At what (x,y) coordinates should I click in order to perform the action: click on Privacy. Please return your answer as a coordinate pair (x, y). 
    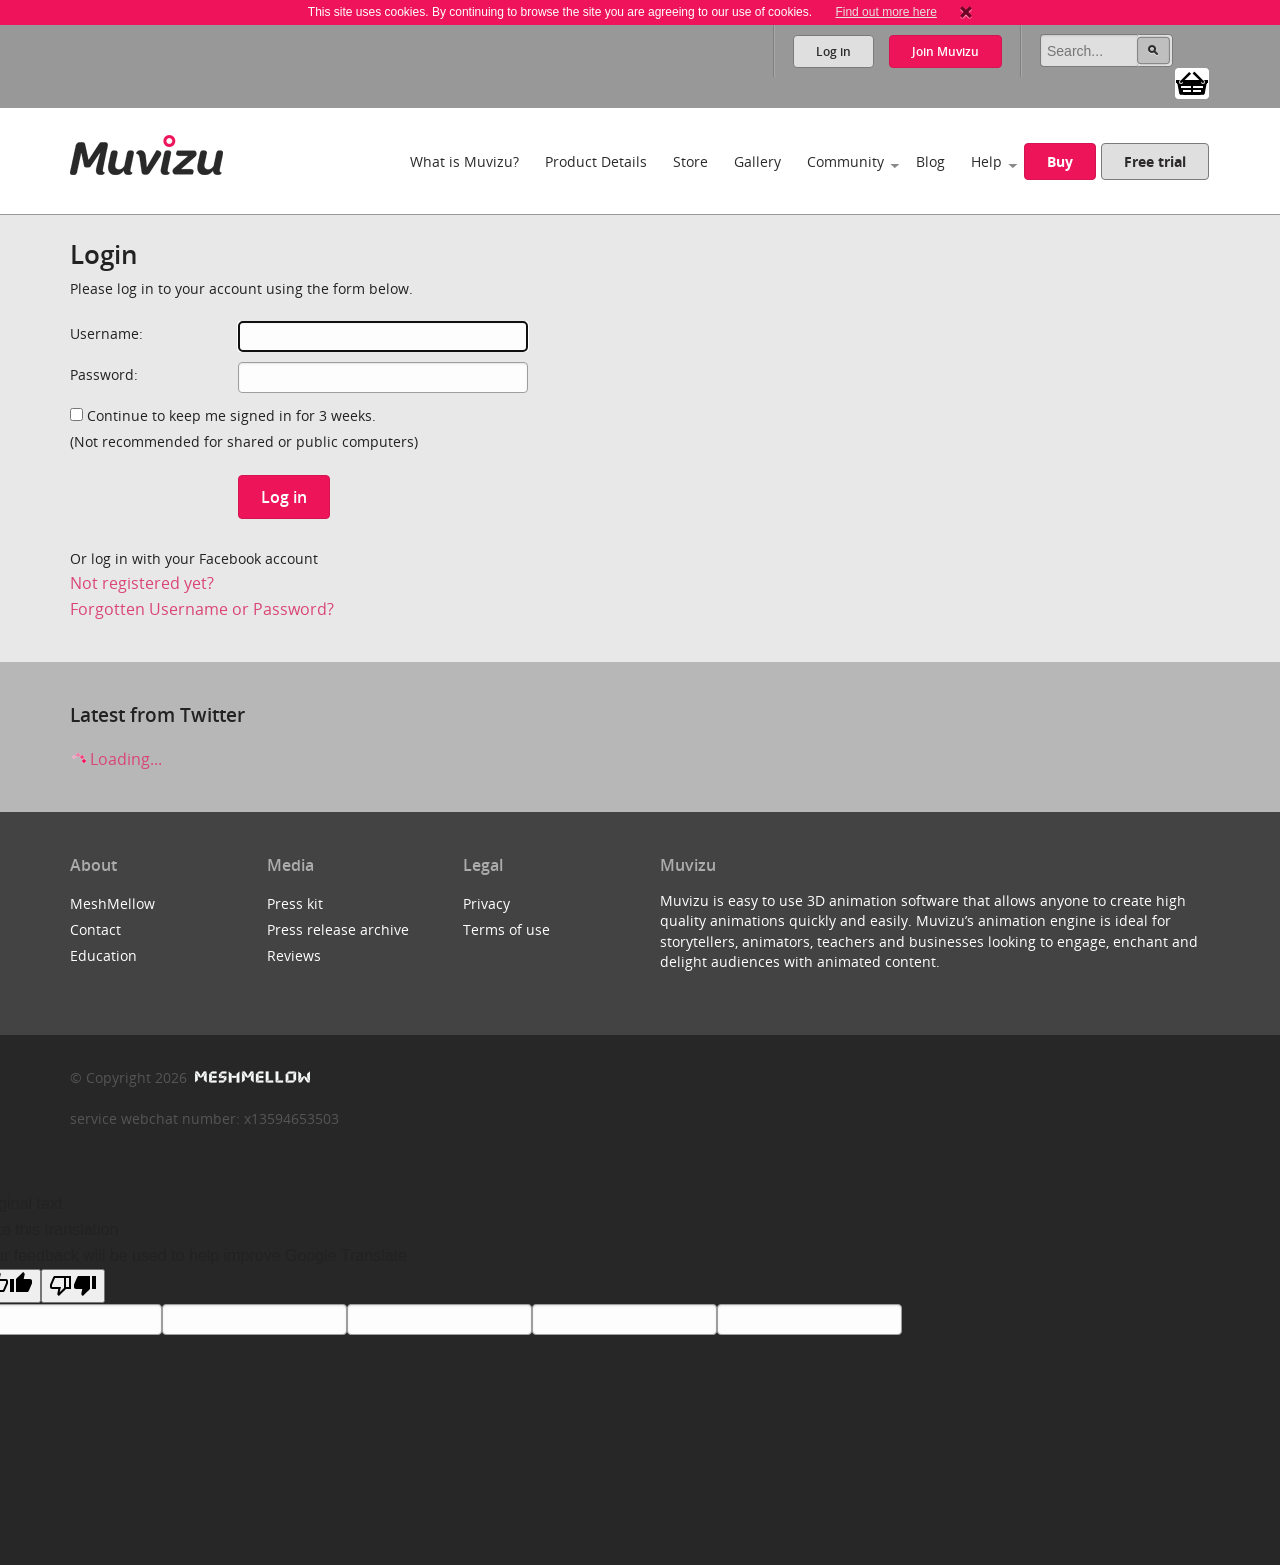
    Looking at the image, I should click on (486, 903).